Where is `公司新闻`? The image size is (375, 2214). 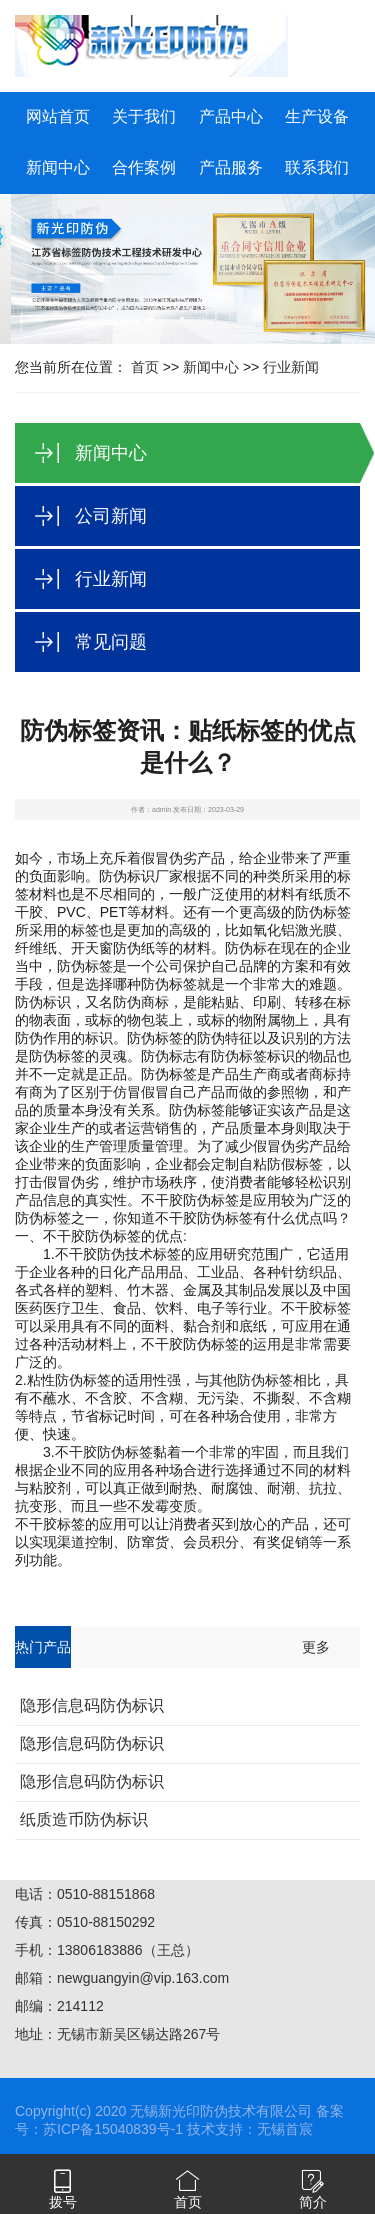
公司新闻 is located at coordinates (111, 516).